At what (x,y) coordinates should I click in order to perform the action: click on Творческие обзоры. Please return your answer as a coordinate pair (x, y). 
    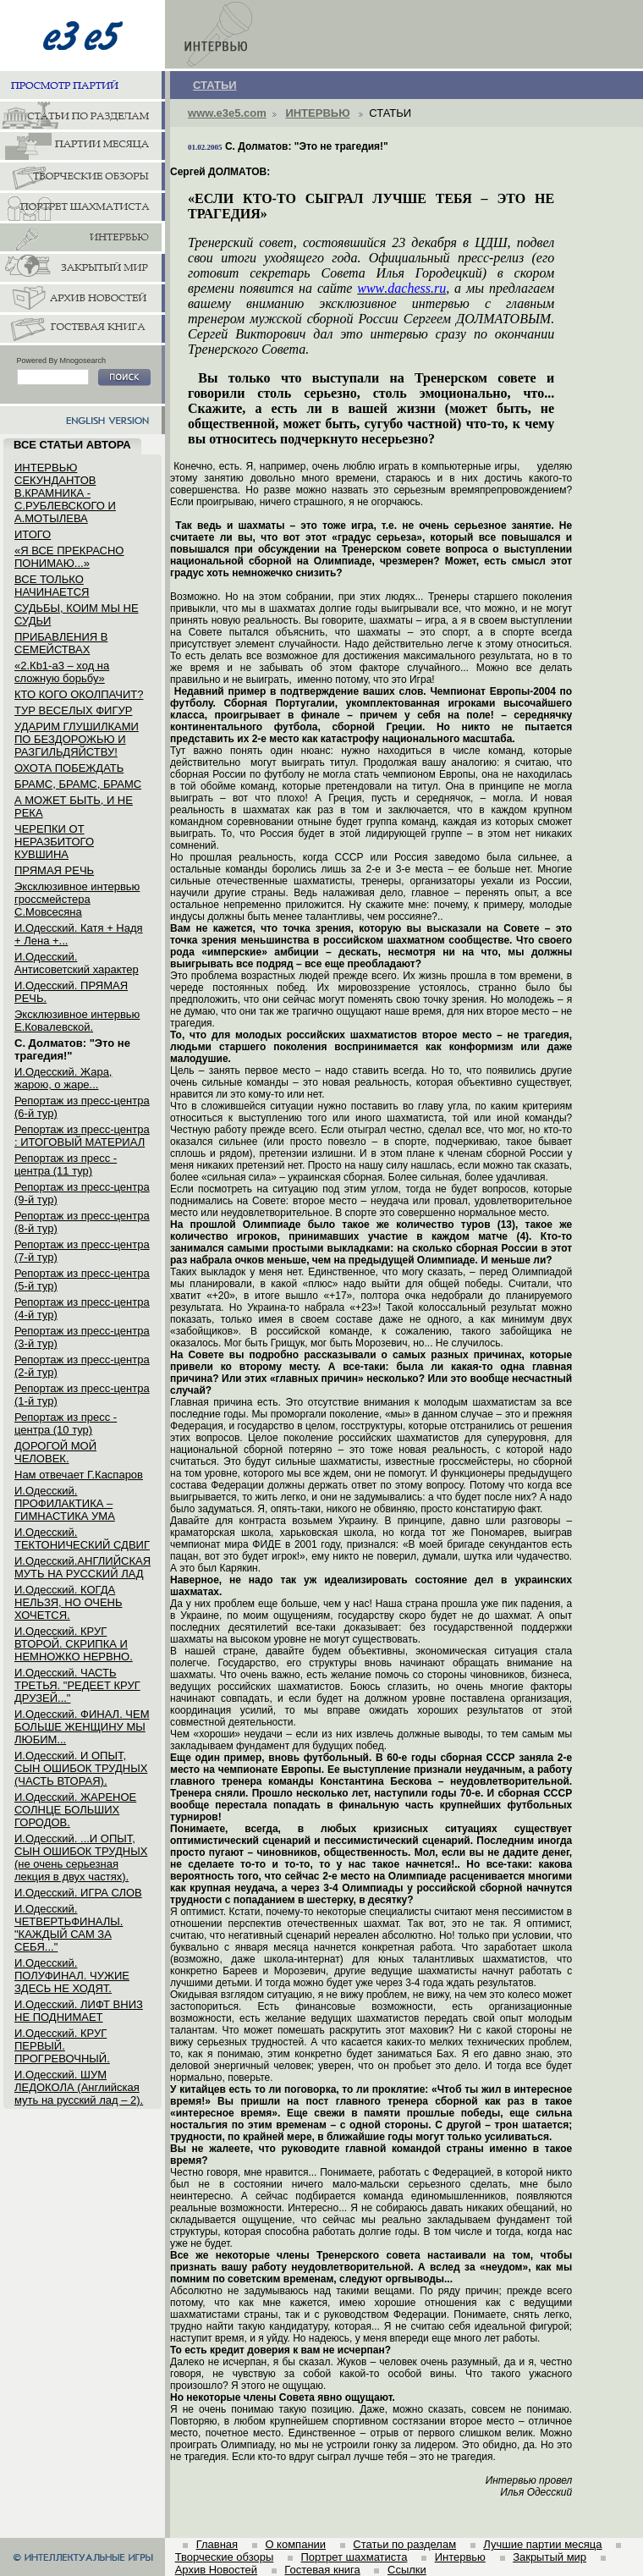
    Looking at the image, I should click on (224, 2557).